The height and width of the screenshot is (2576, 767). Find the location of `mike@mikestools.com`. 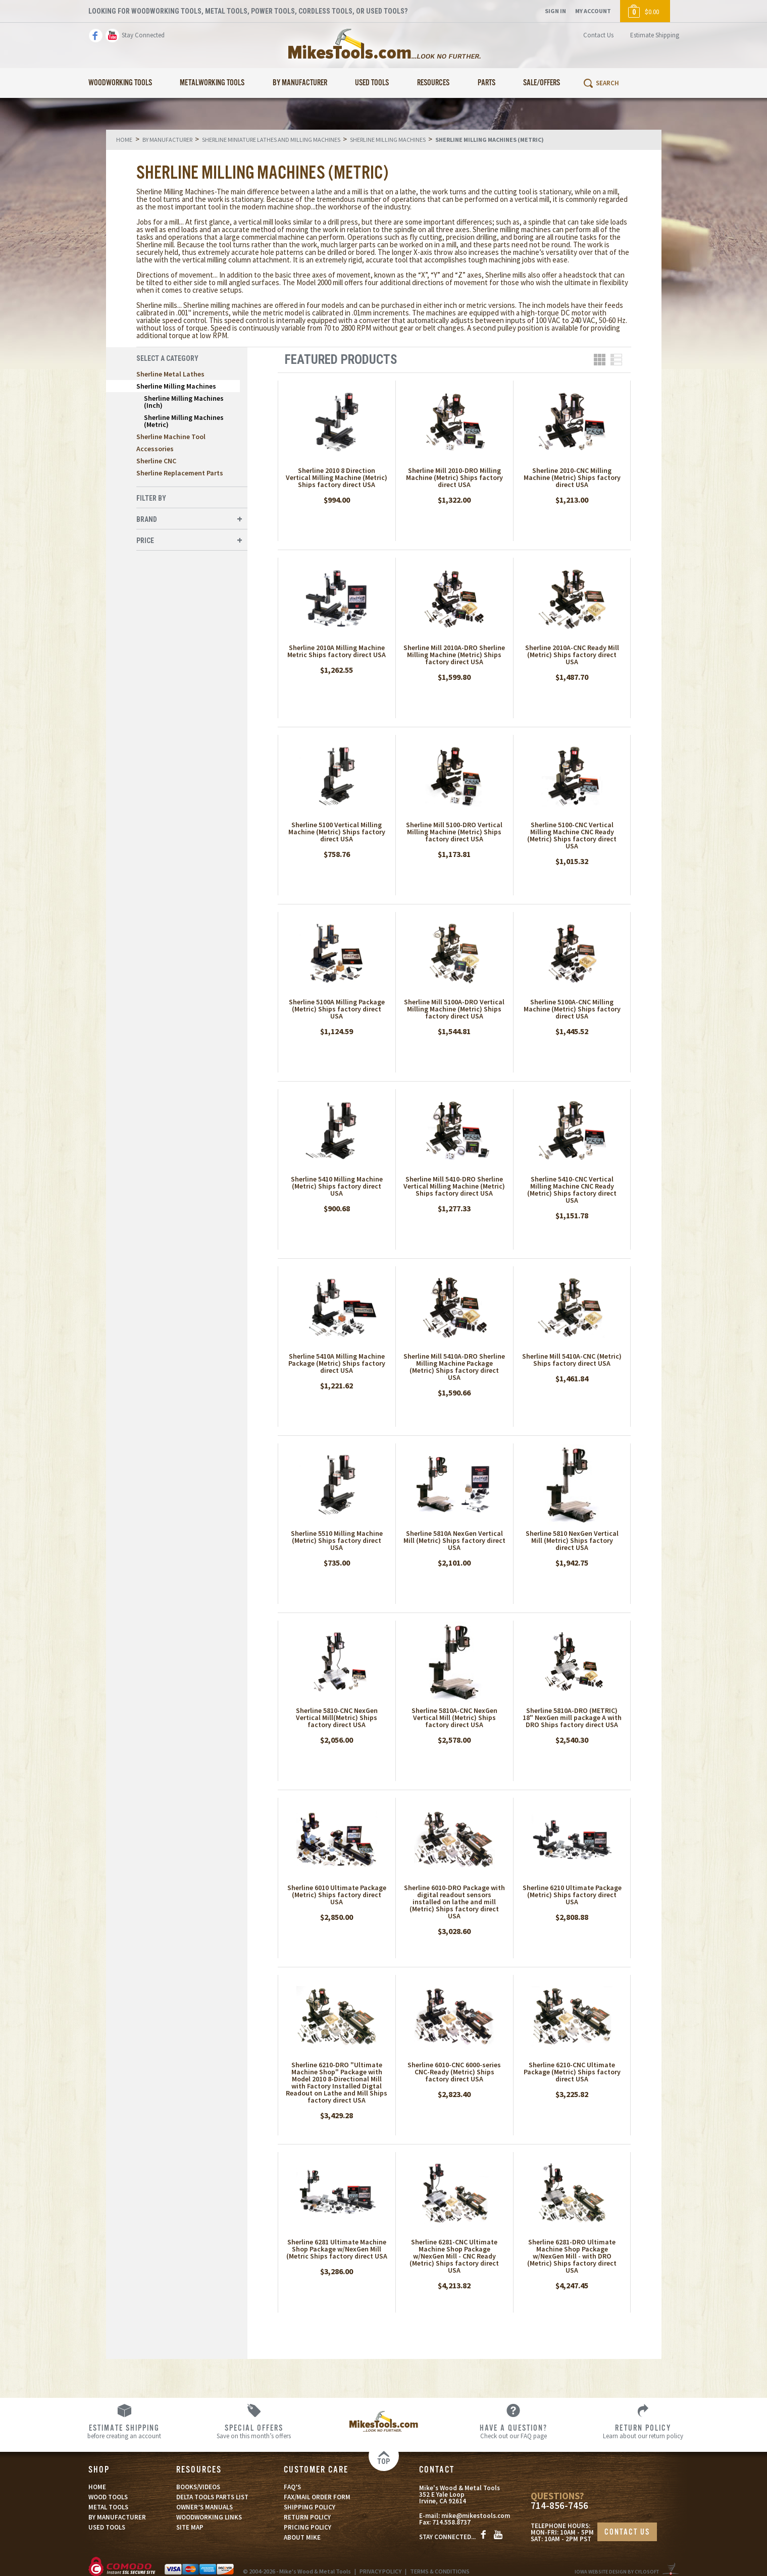

mike@mikestools.com is located at coordinates (475, 2515).